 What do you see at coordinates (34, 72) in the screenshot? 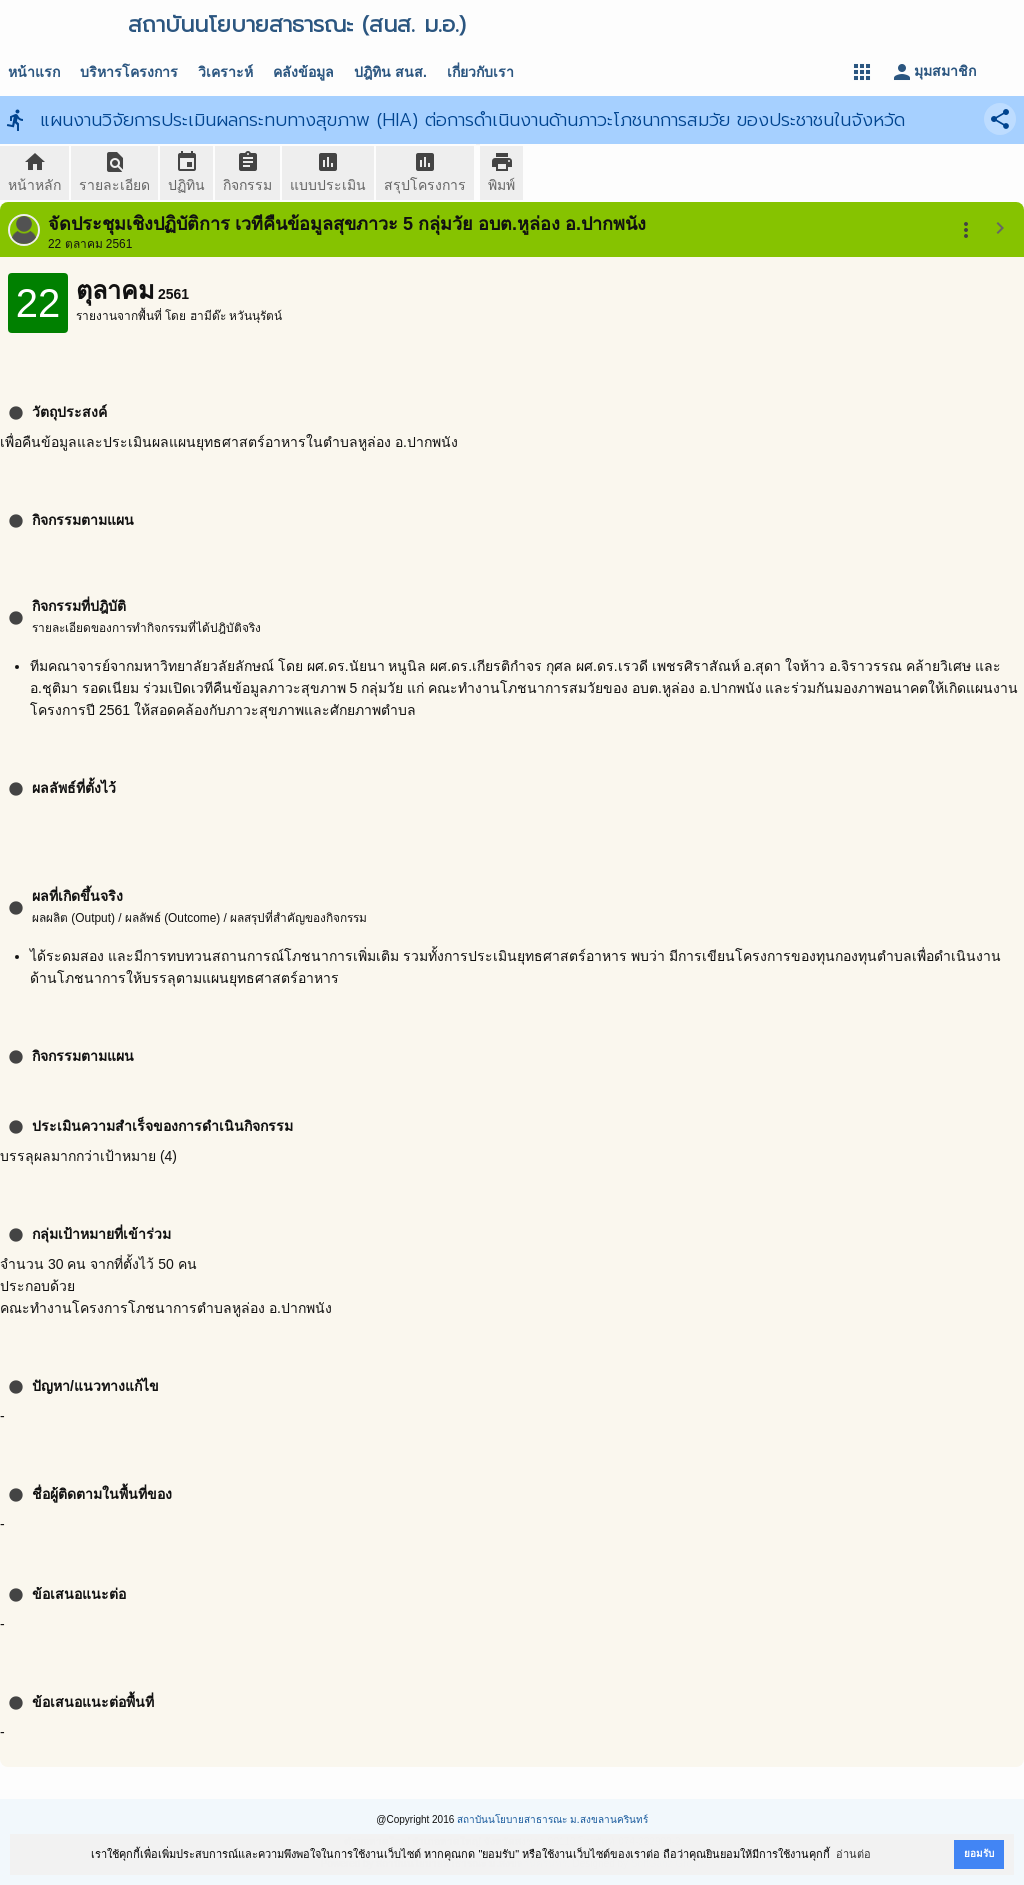
I see `หน้าแรก` at bounding box center [34, 72].